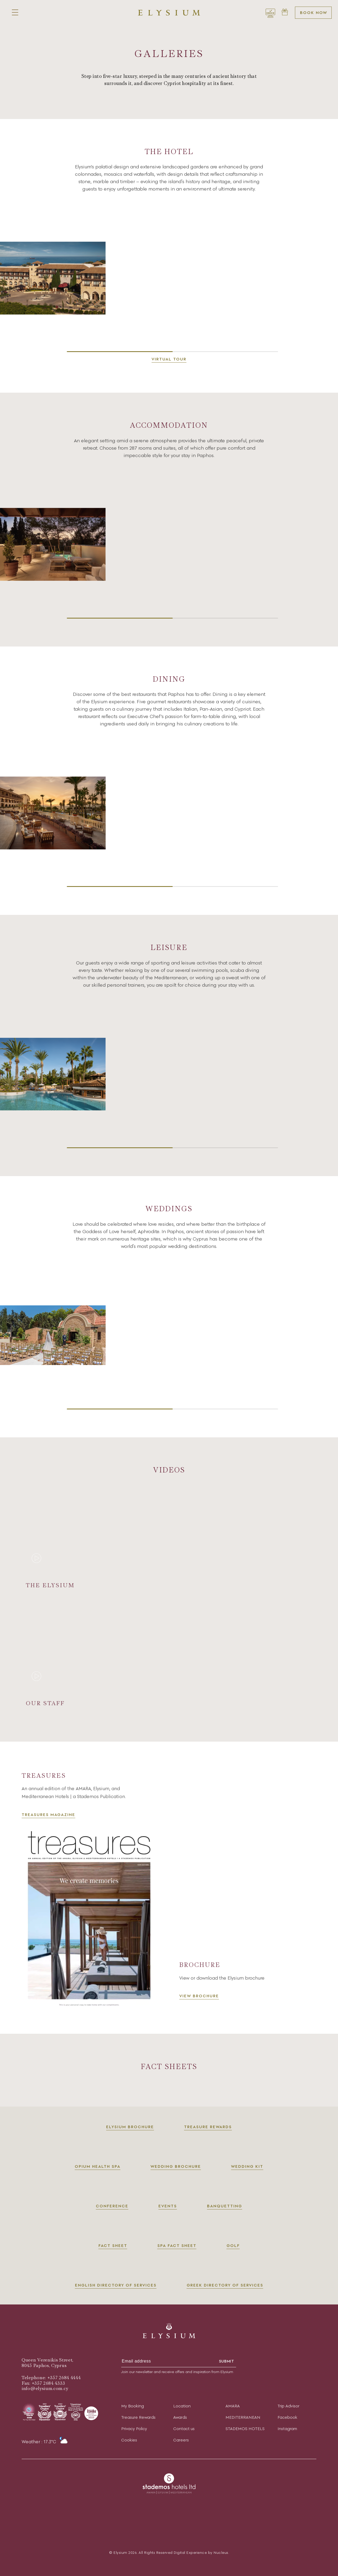 The width and height of the screenshot is (338, 2576). What do you see at coordinates (243, 2417) in the screenshot?
I see `MEDITERRANEAN` at bounding box center [243, 2417].